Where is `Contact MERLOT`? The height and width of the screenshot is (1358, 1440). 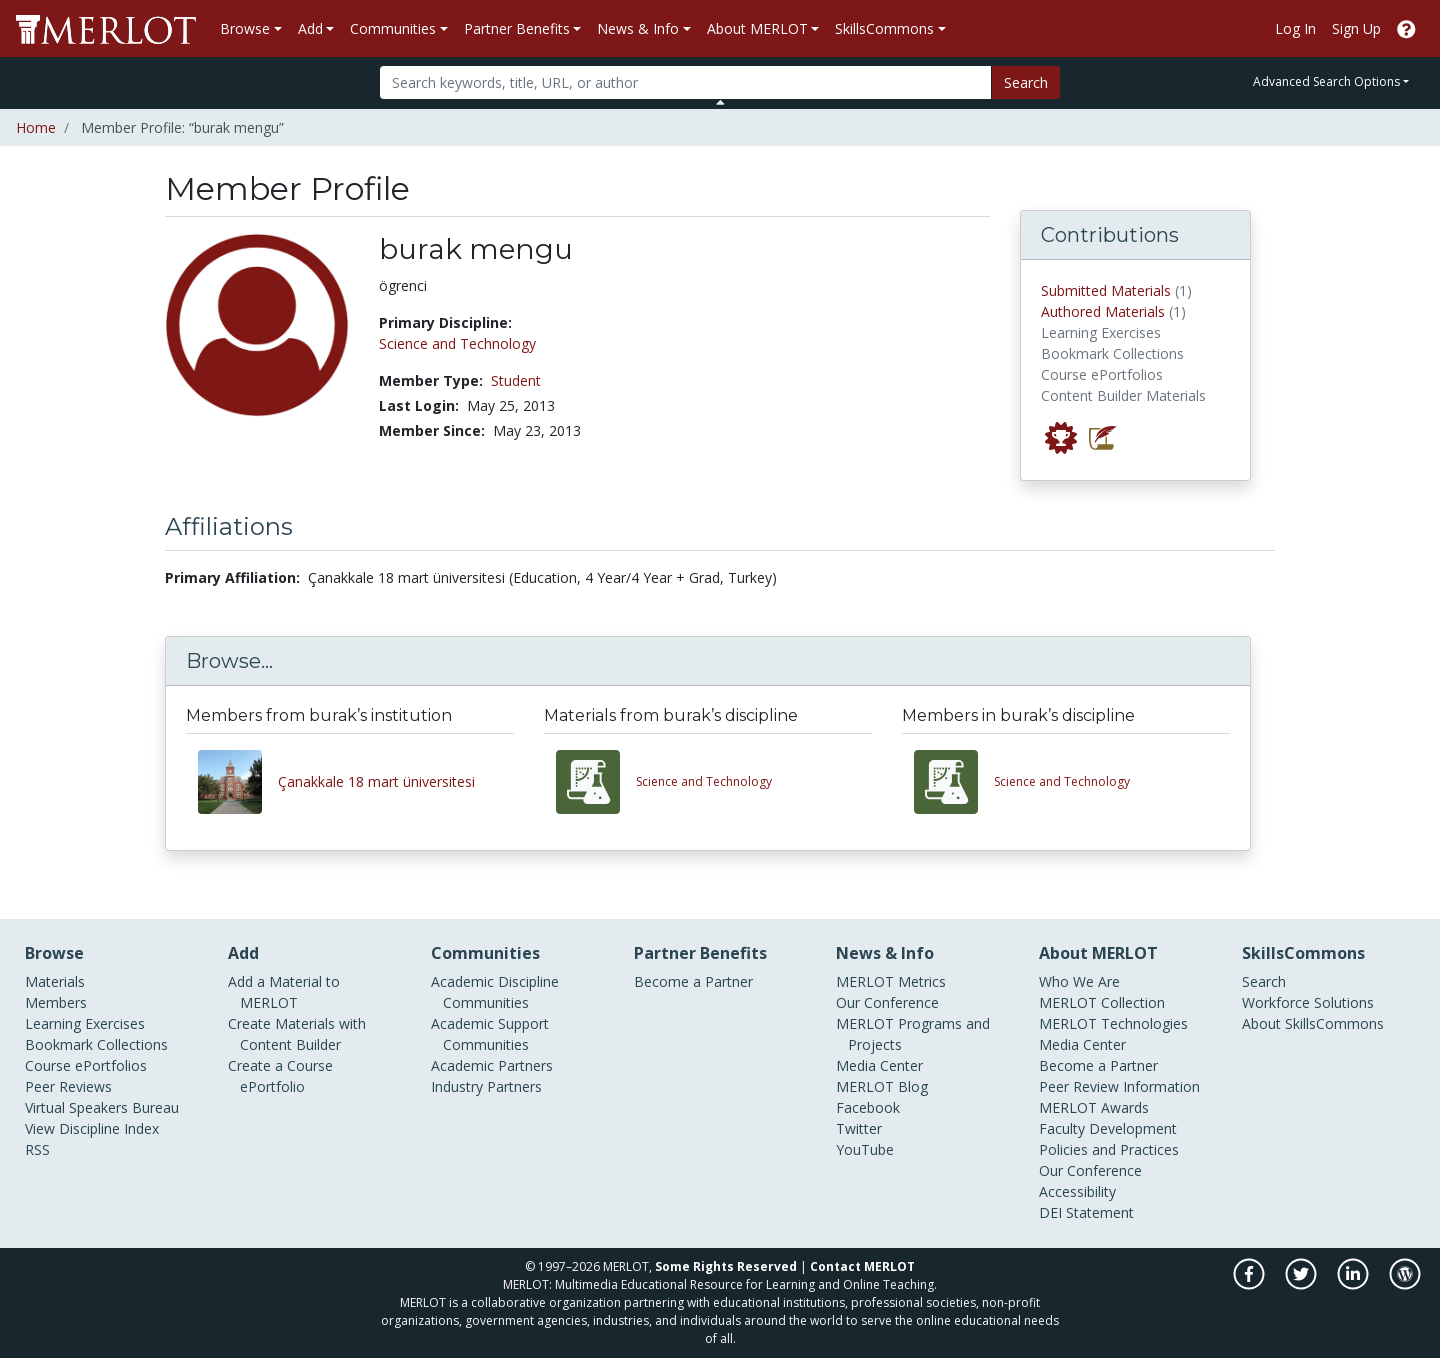 Contact MERLOT is located at coordinates (862, 1266).